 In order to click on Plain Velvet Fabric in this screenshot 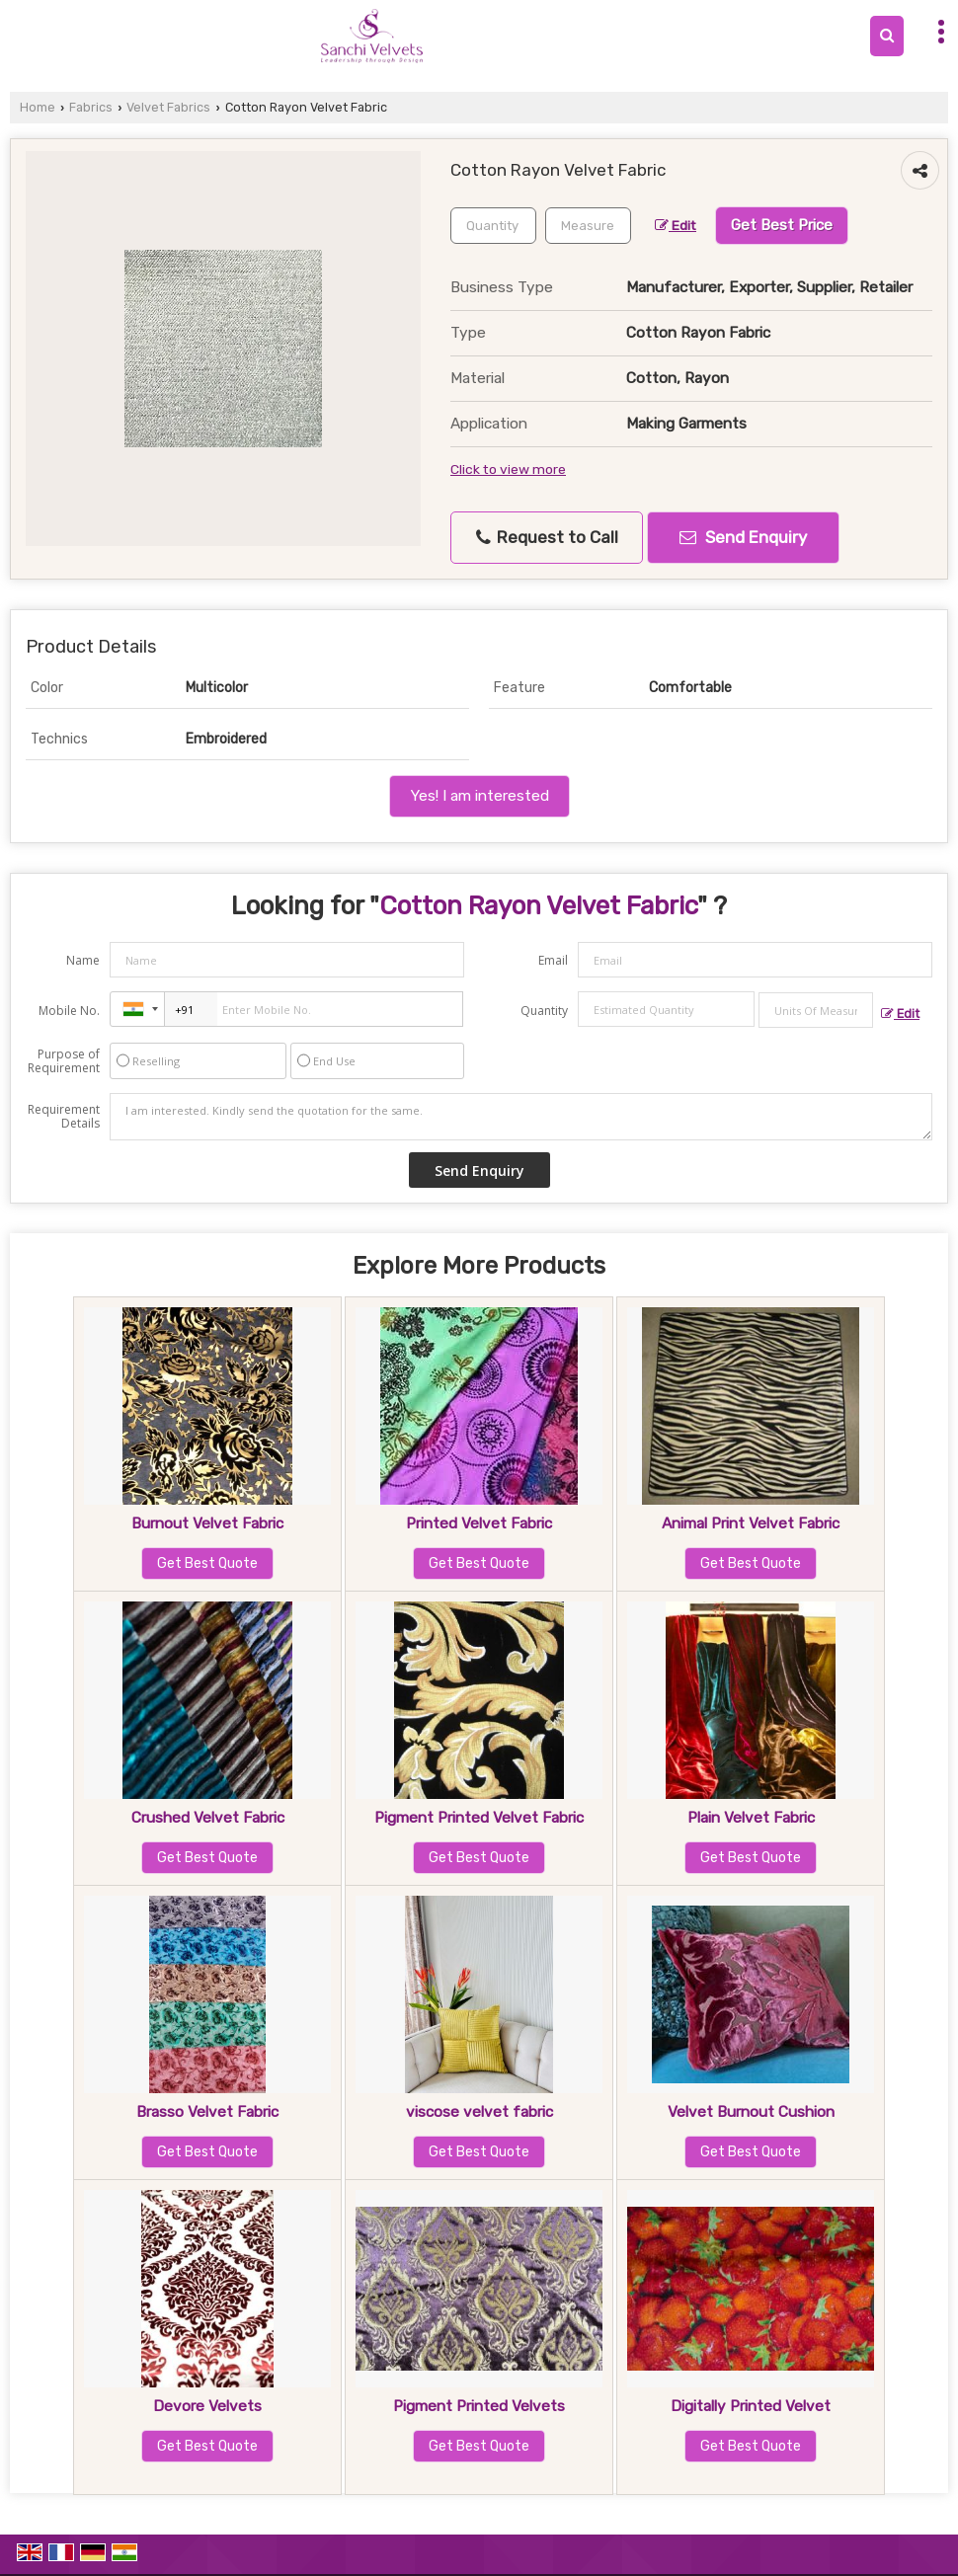, I will do `click(751, 1818)`.